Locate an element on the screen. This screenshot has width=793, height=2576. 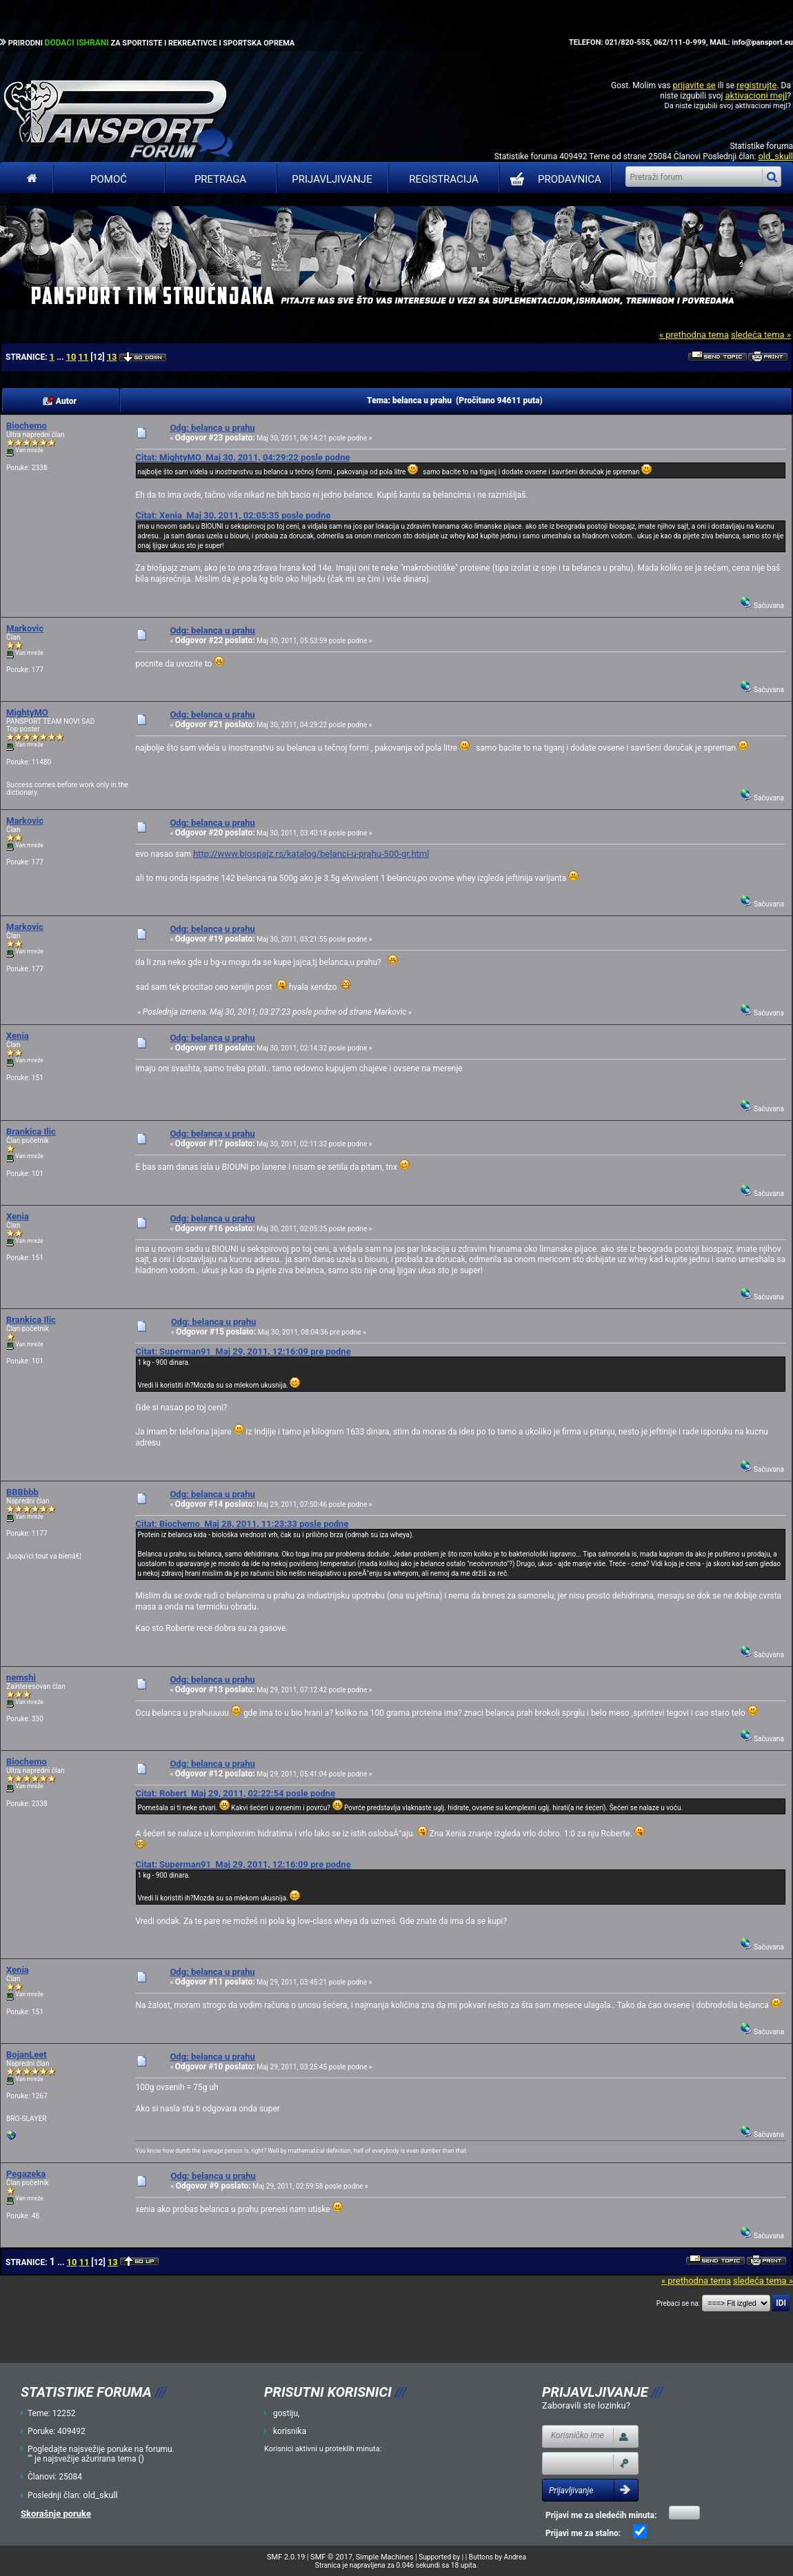
« prethodna tema is located at coordinates (694, 334).